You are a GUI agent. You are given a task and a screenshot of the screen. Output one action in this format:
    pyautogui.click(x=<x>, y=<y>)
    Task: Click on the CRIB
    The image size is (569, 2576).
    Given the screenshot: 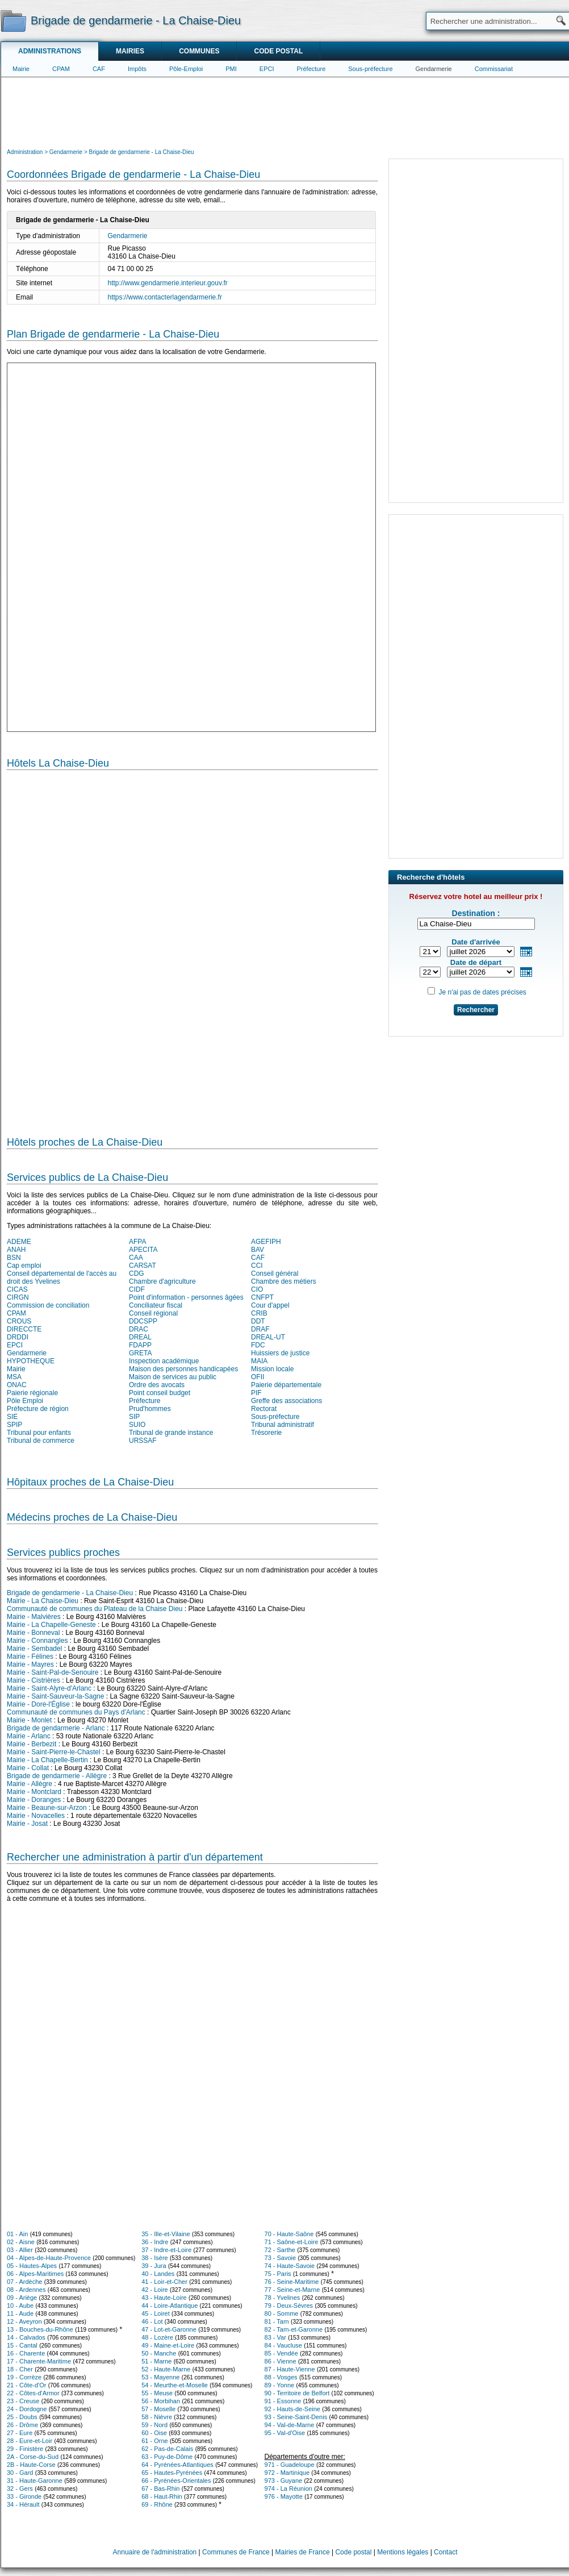 What is the action you would take?
    pyautogui.click(x=259, y=1313)
    